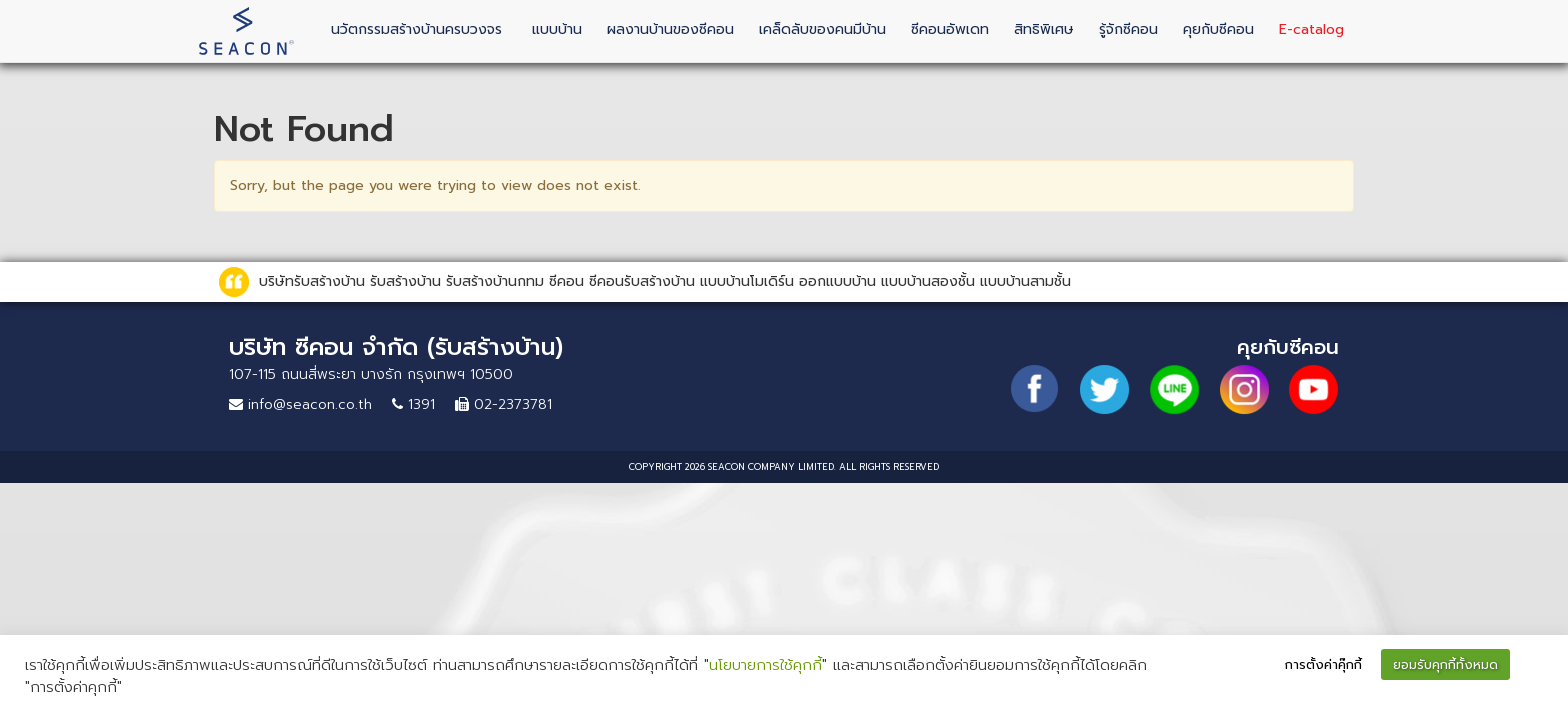 The height and width of the screenshot is (720, 1568). Describe the element at coordinates (670, 29) in the screenshot. I see `ผลงานบ้านของซีคอน` at that location.